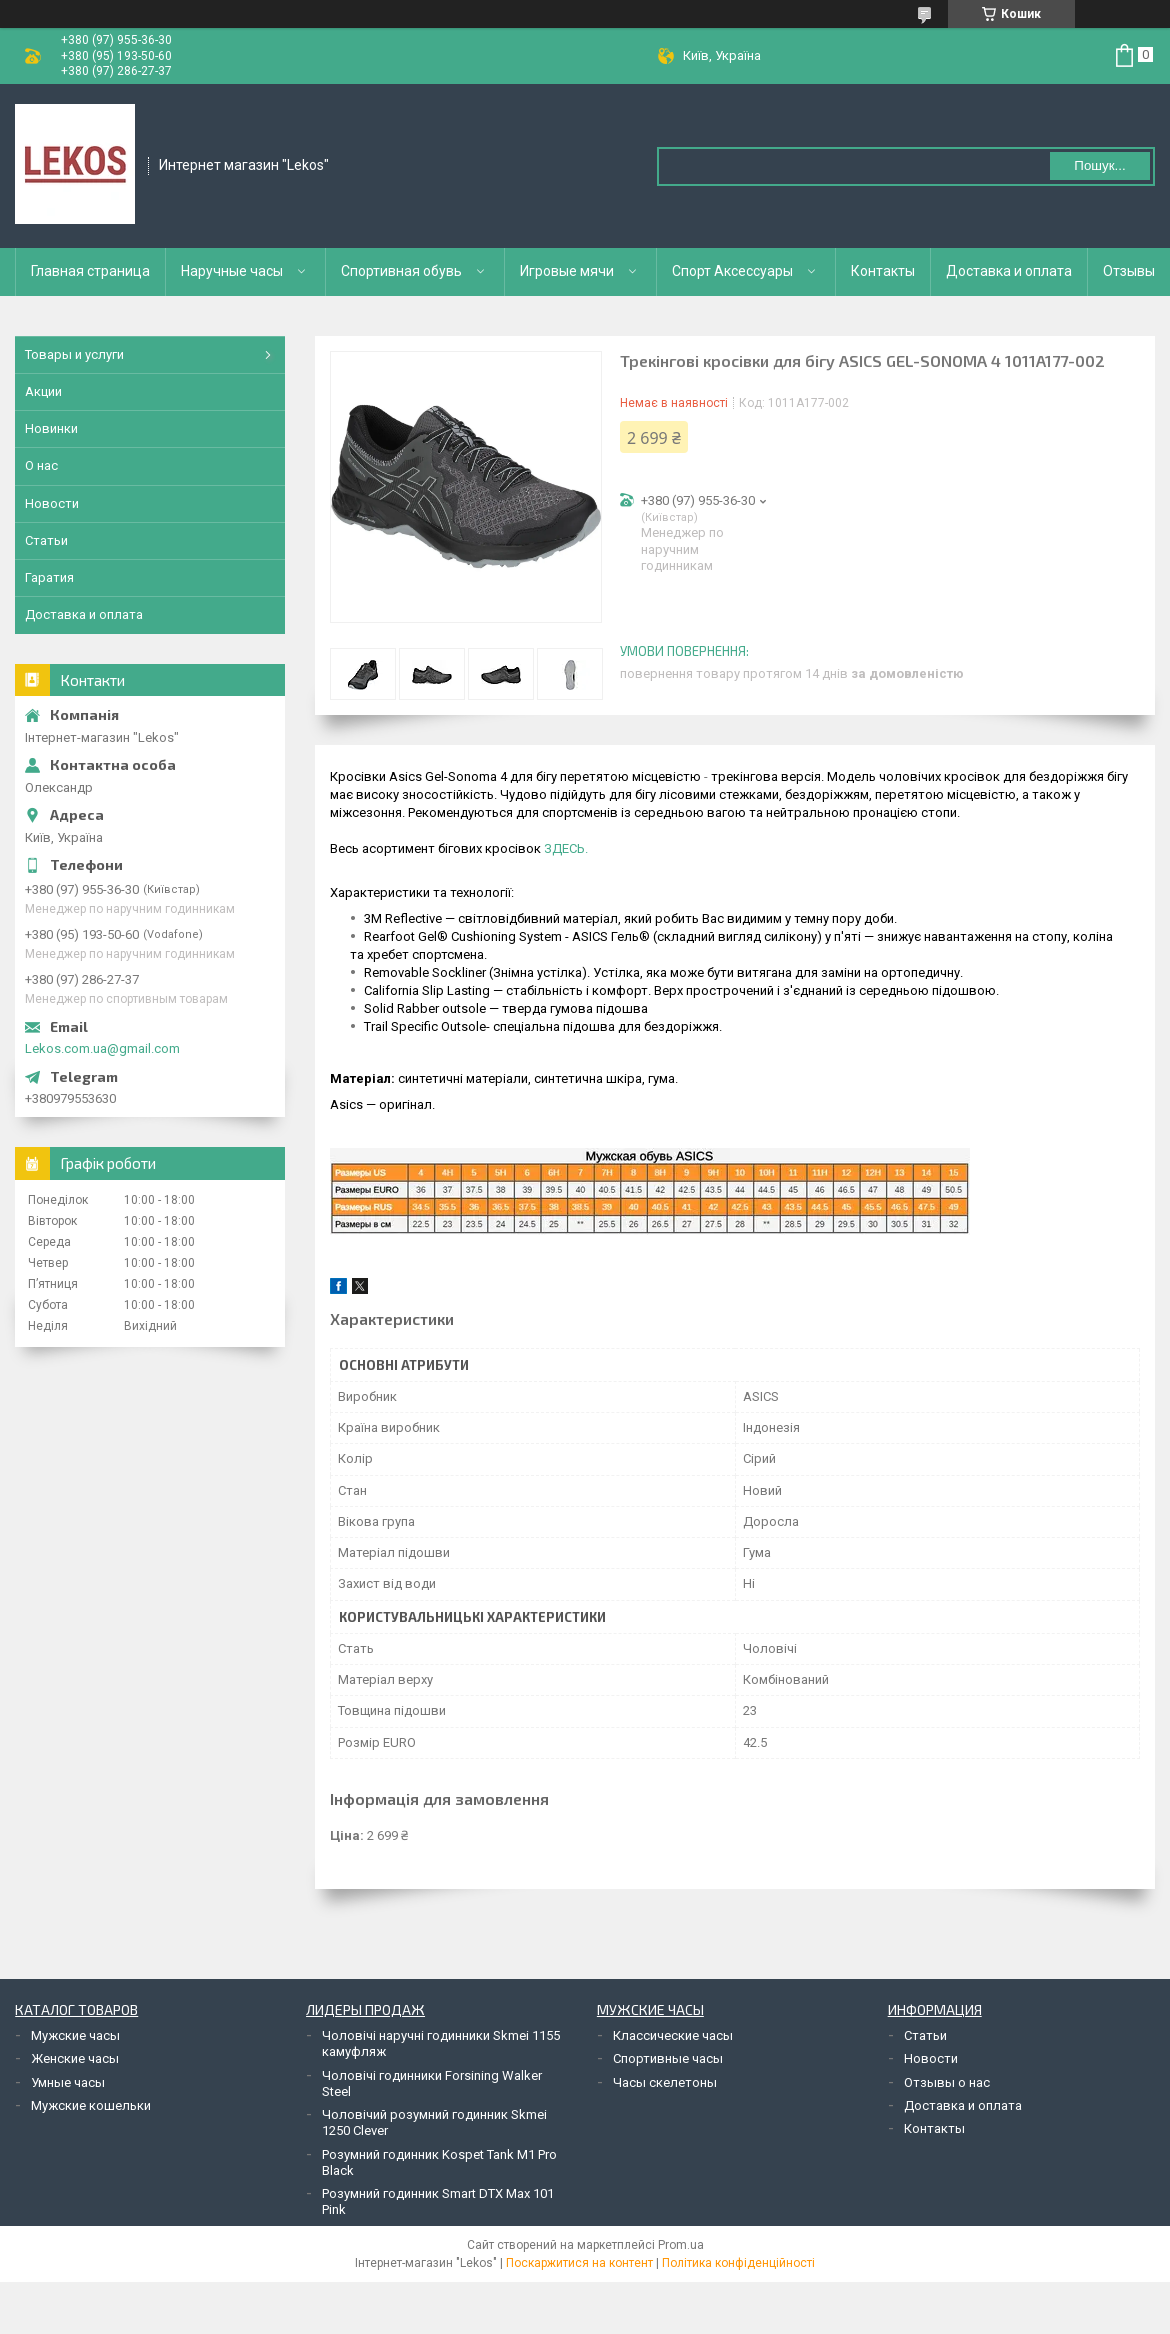  I want to click on Контакты, so click(883, 271).